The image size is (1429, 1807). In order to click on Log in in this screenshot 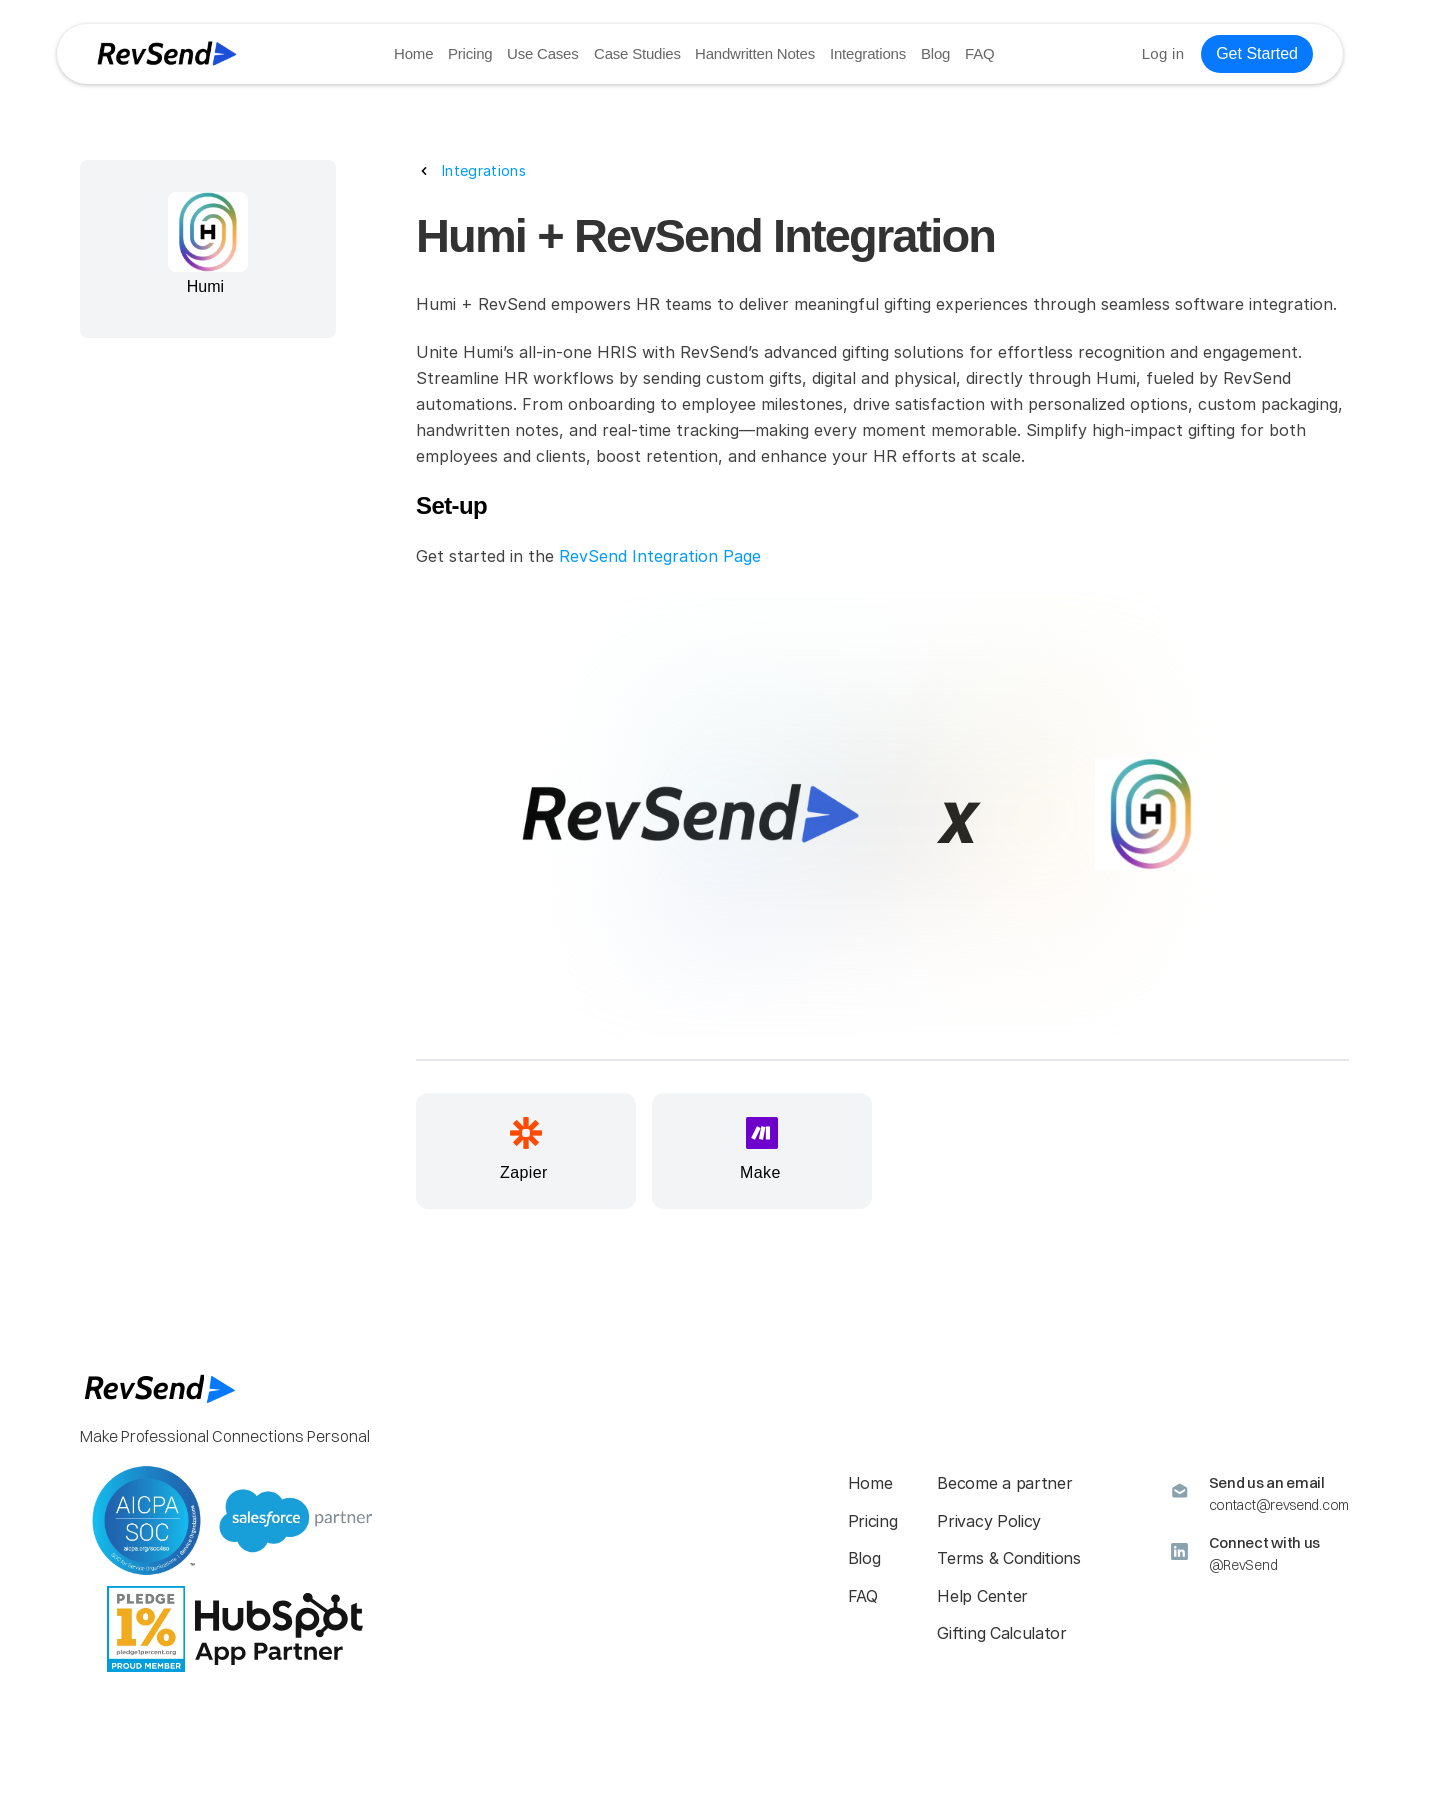, I will do `click(1163, 53)`.